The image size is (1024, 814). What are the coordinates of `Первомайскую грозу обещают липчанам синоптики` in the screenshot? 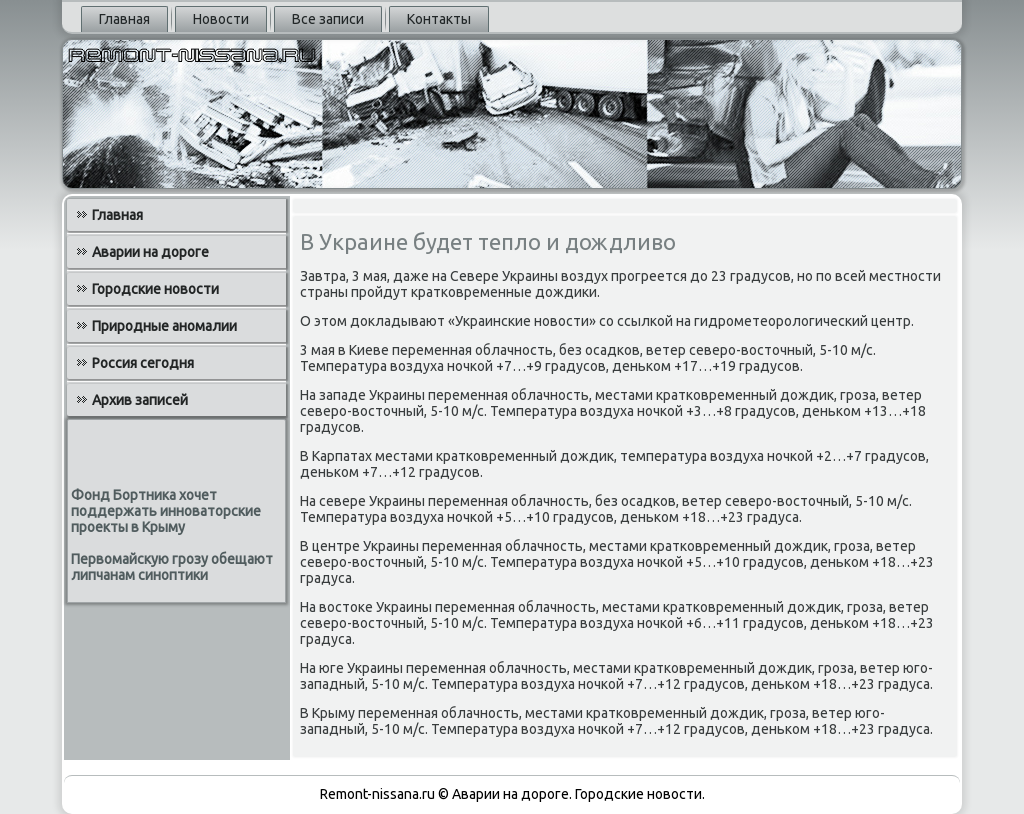 It's located at (172, 567).